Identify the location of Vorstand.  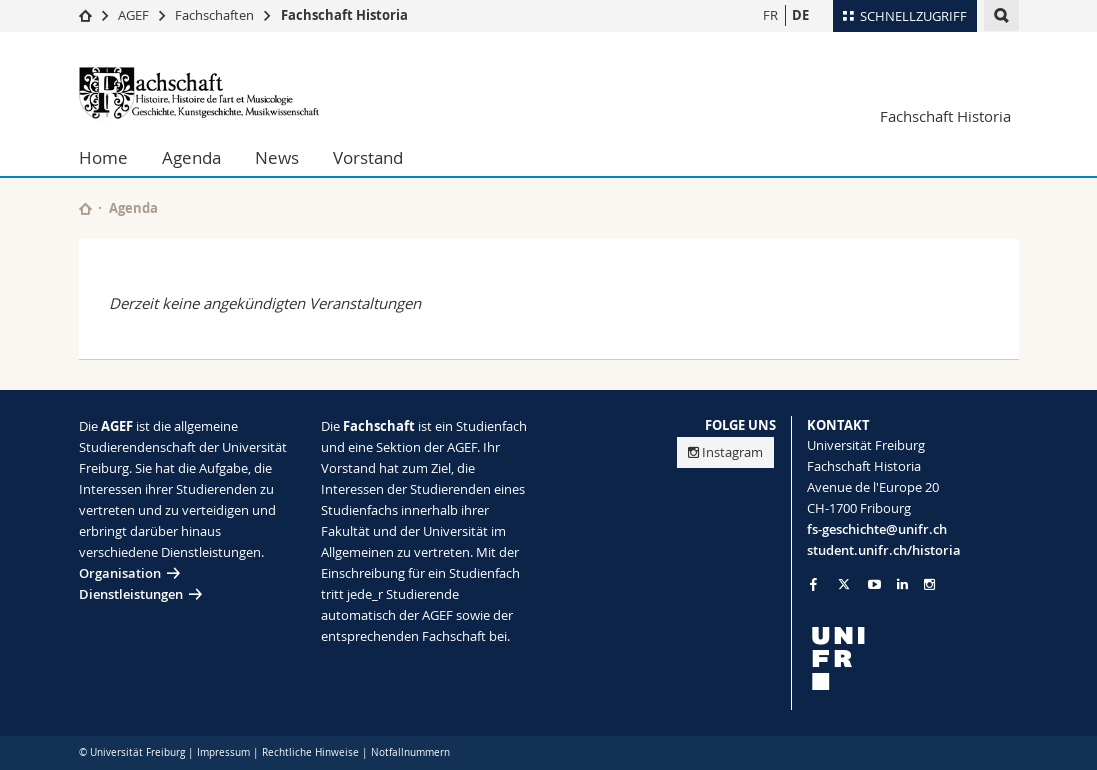
(368, 157).